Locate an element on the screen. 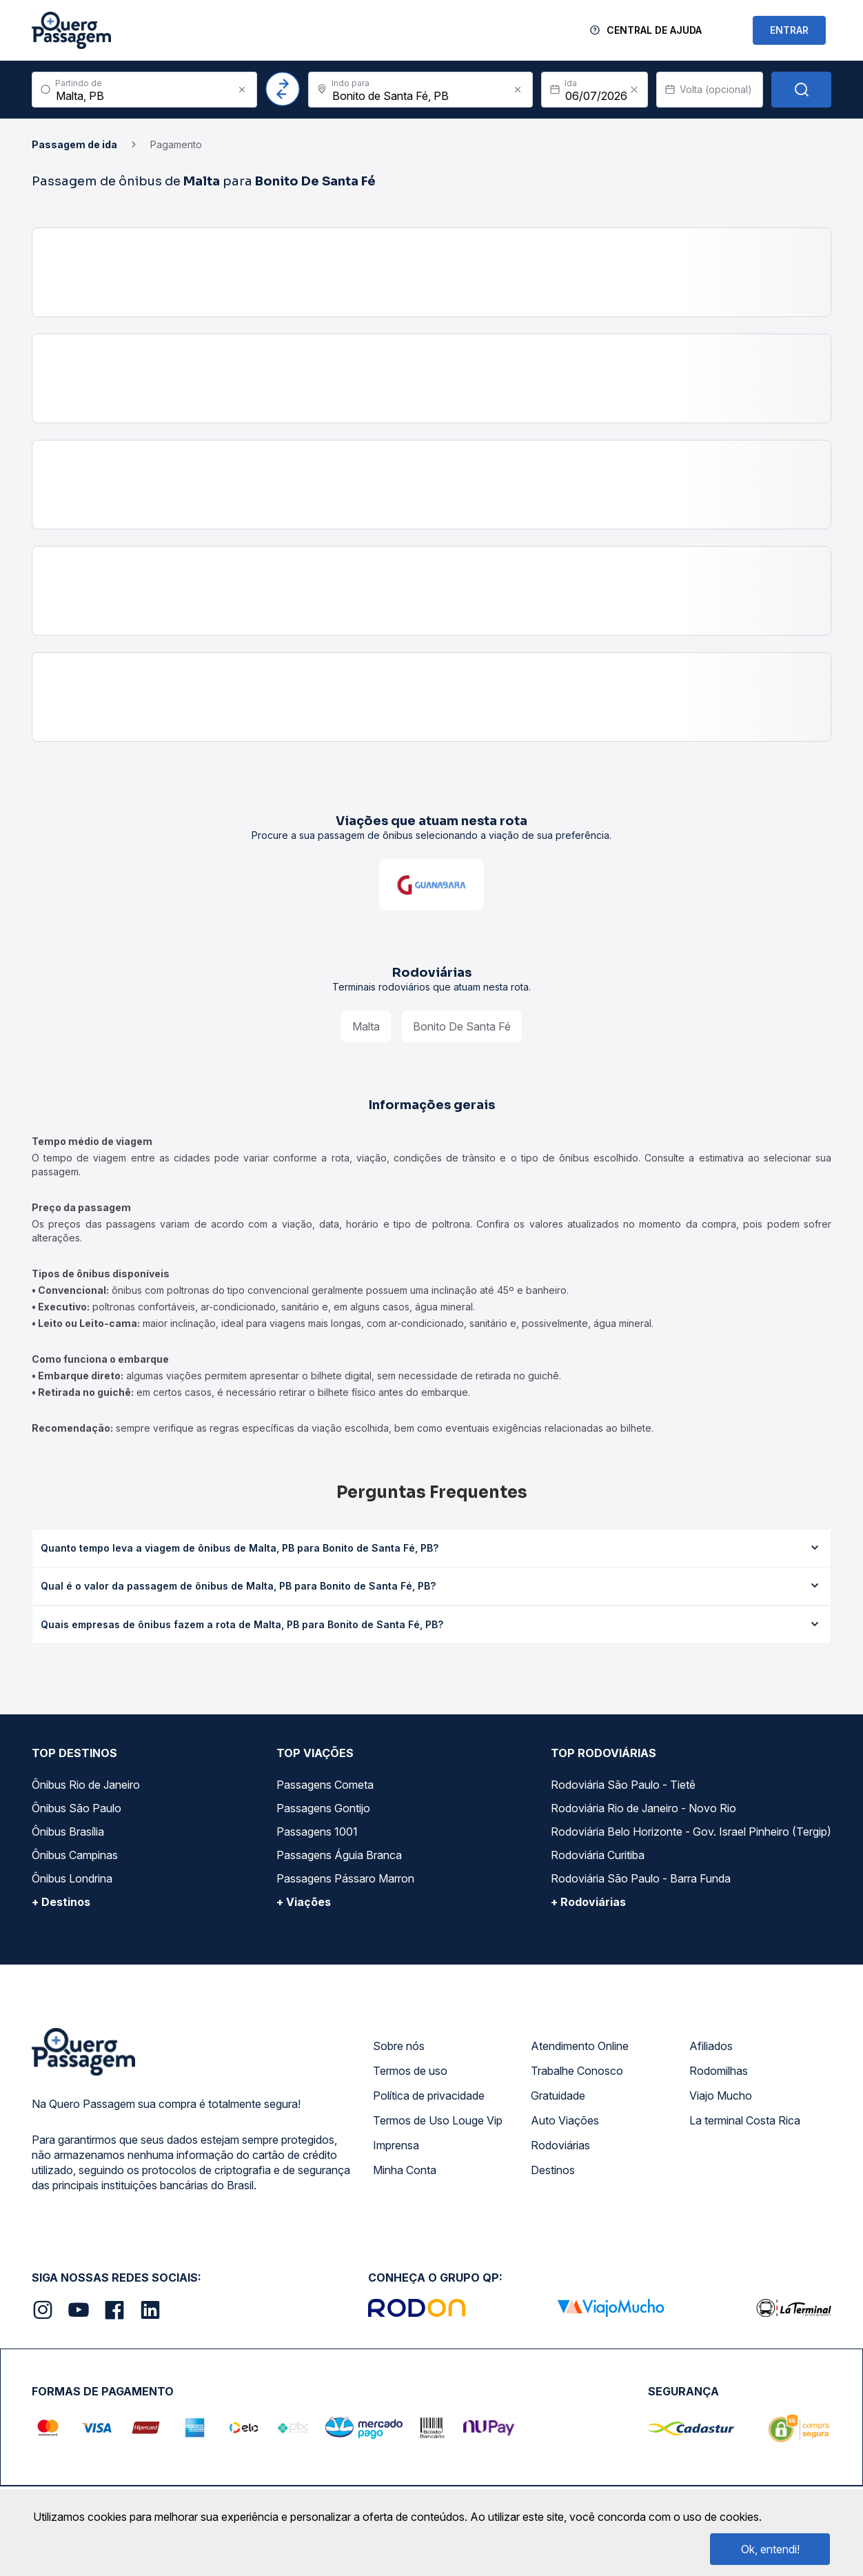  Passagens Cometa is located at coordinates (325, 1785).